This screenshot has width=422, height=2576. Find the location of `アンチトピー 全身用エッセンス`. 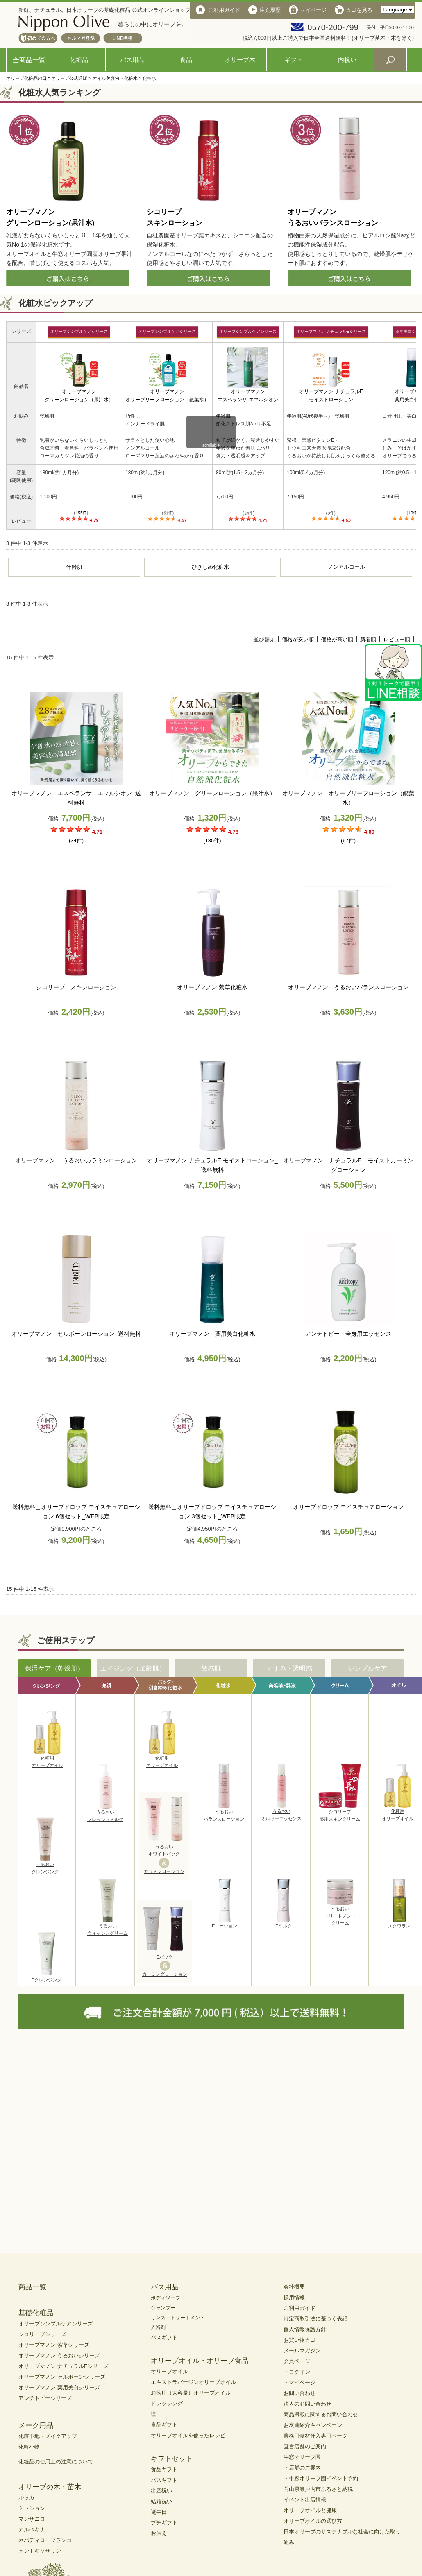

アンチトピー 全身用エッセンス is located at coordinates (348, 1333).